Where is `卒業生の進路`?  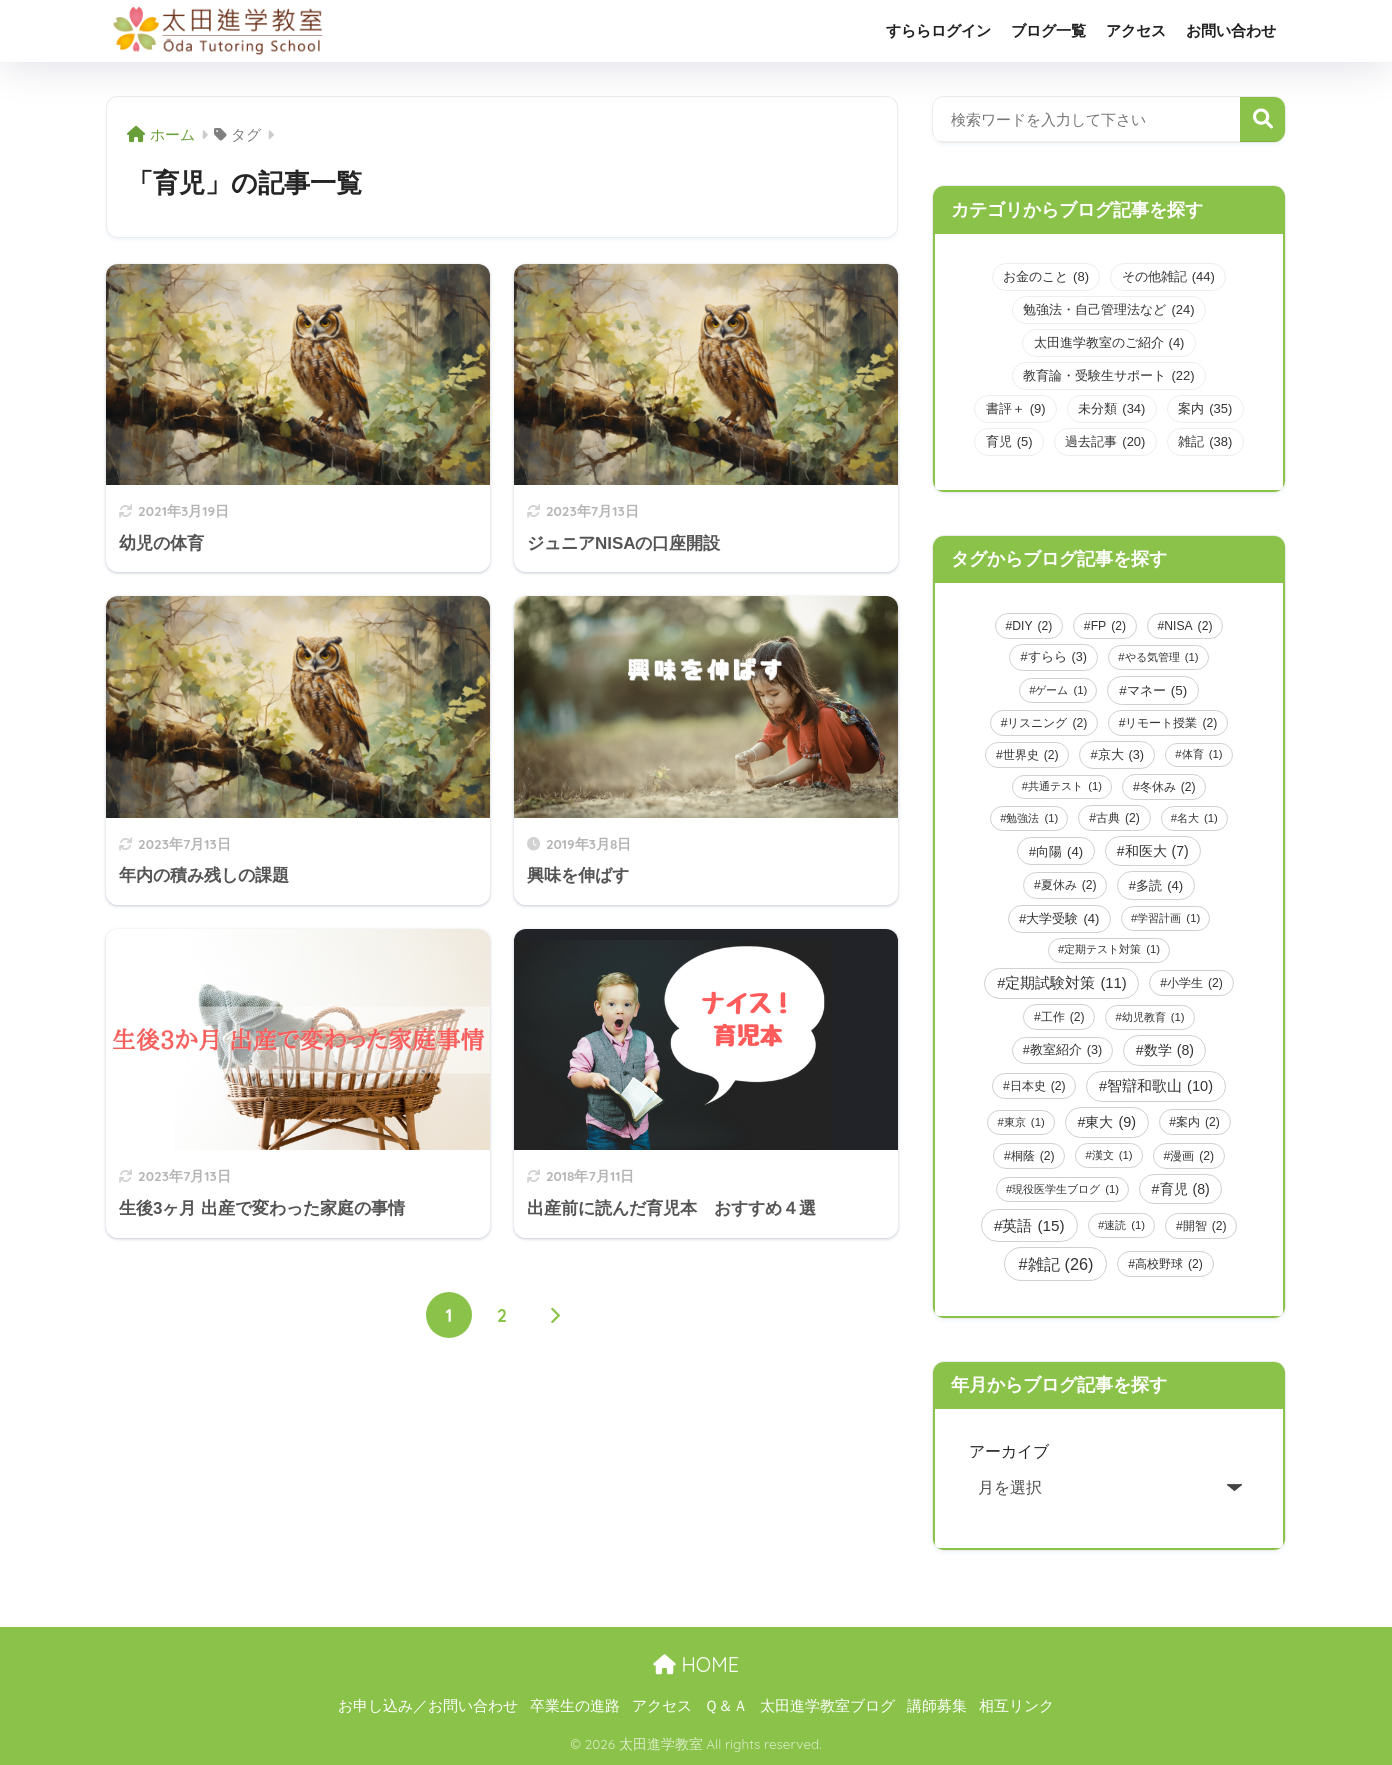
卒業生の進路 is located at coordinates (575, 1707).